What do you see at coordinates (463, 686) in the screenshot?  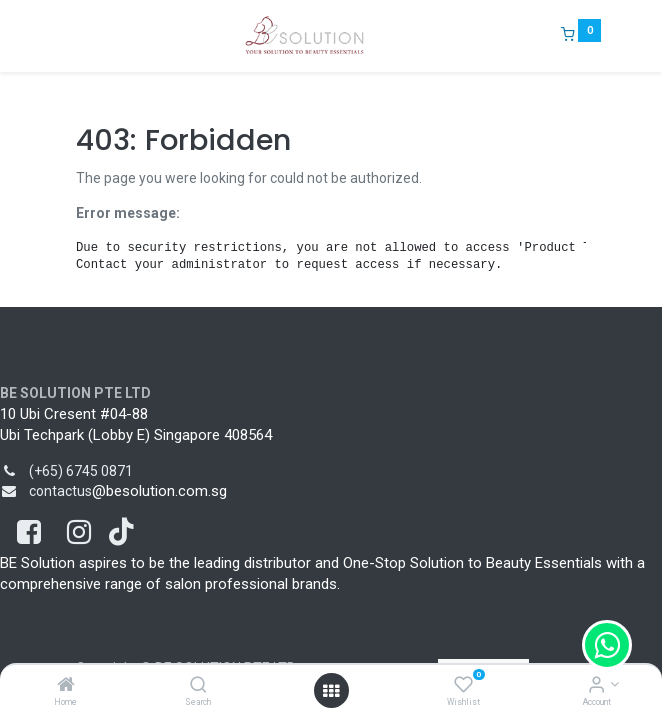 I see `[Wishlist]` at bounding box center [463, 686].